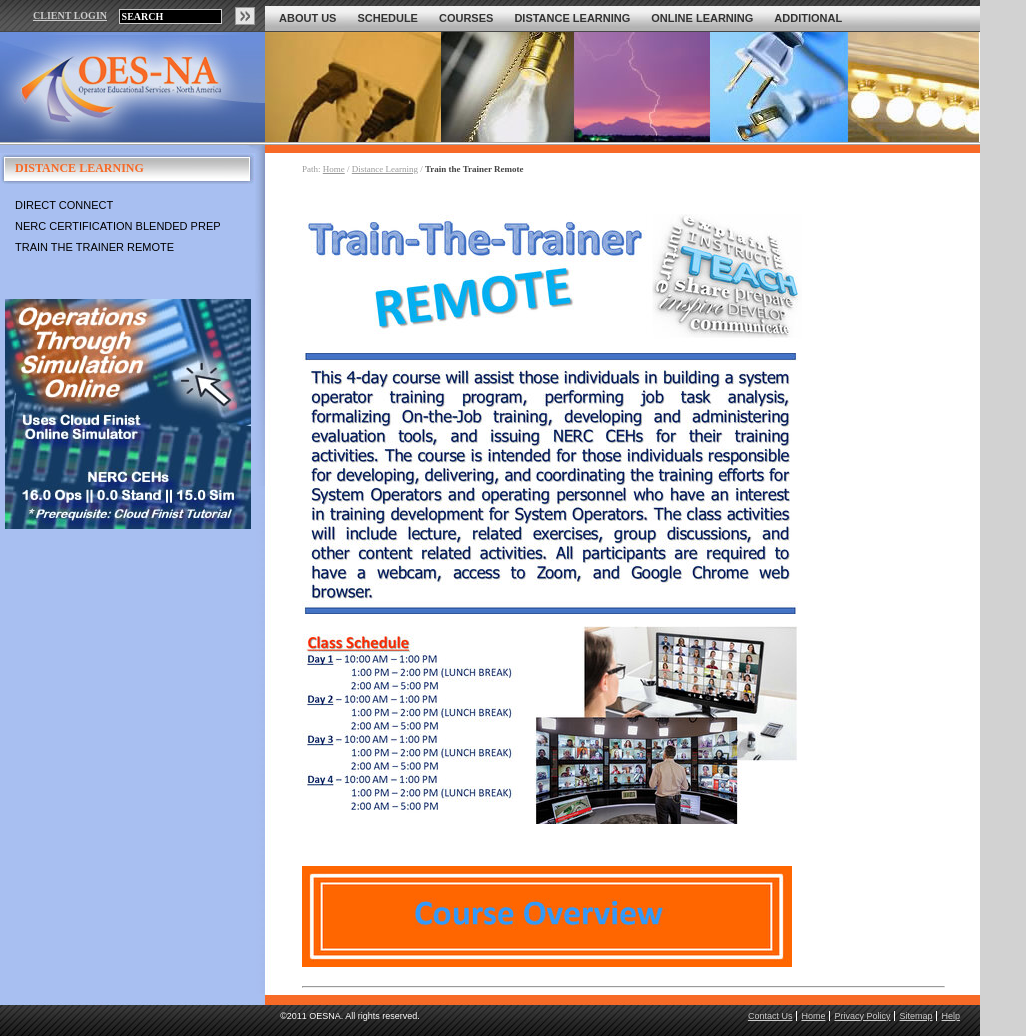 The image size is (1026, 1036). What do you see at coordinates (387, 18) in the screenshot?
I see `Schedule` at bounding box center [387, 18].